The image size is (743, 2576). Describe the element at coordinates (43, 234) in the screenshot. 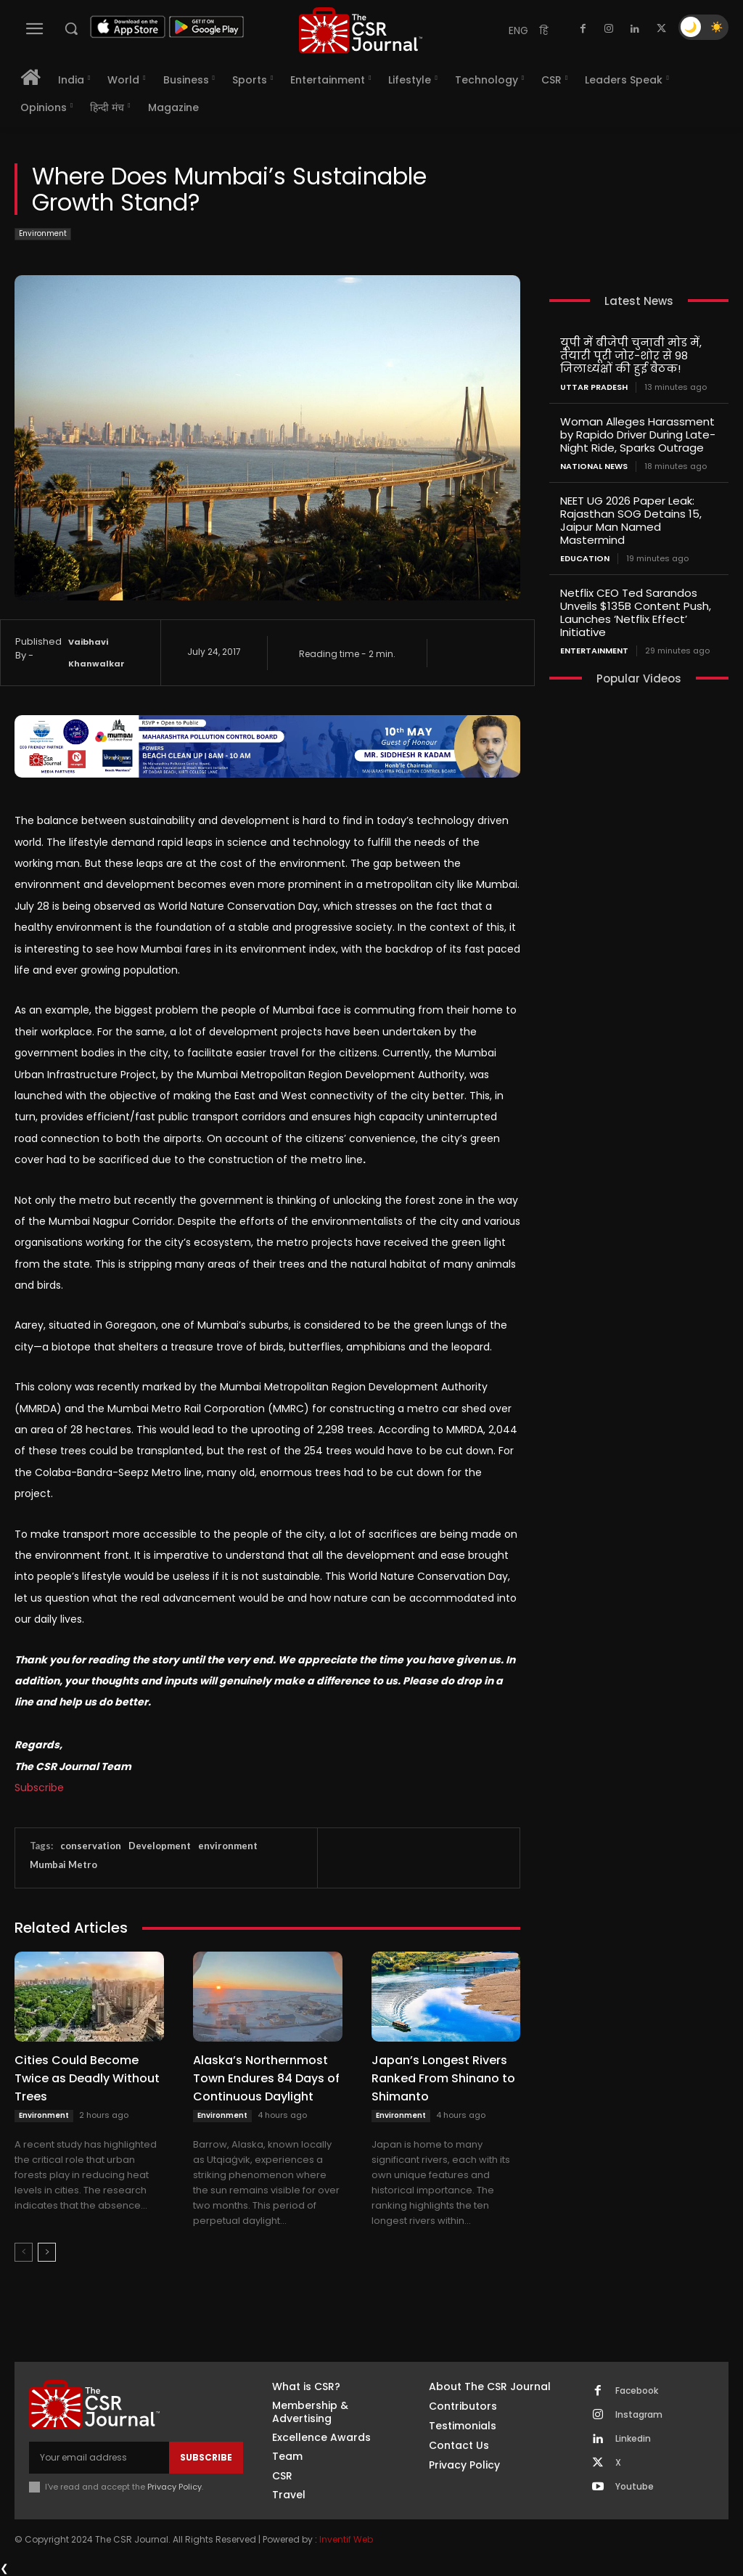

I see `Environment` at that location.